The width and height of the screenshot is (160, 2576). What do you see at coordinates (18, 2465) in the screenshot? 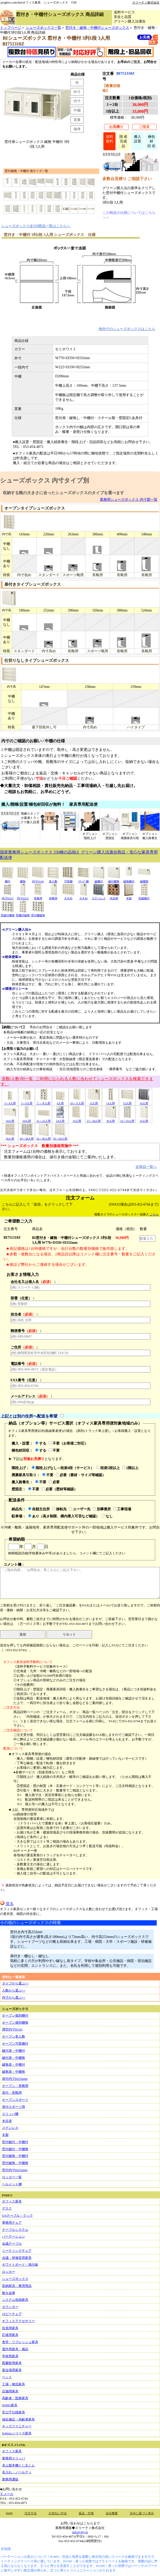
I see `卓上製本機とじ太くん` at bounding box center [18, 2465].